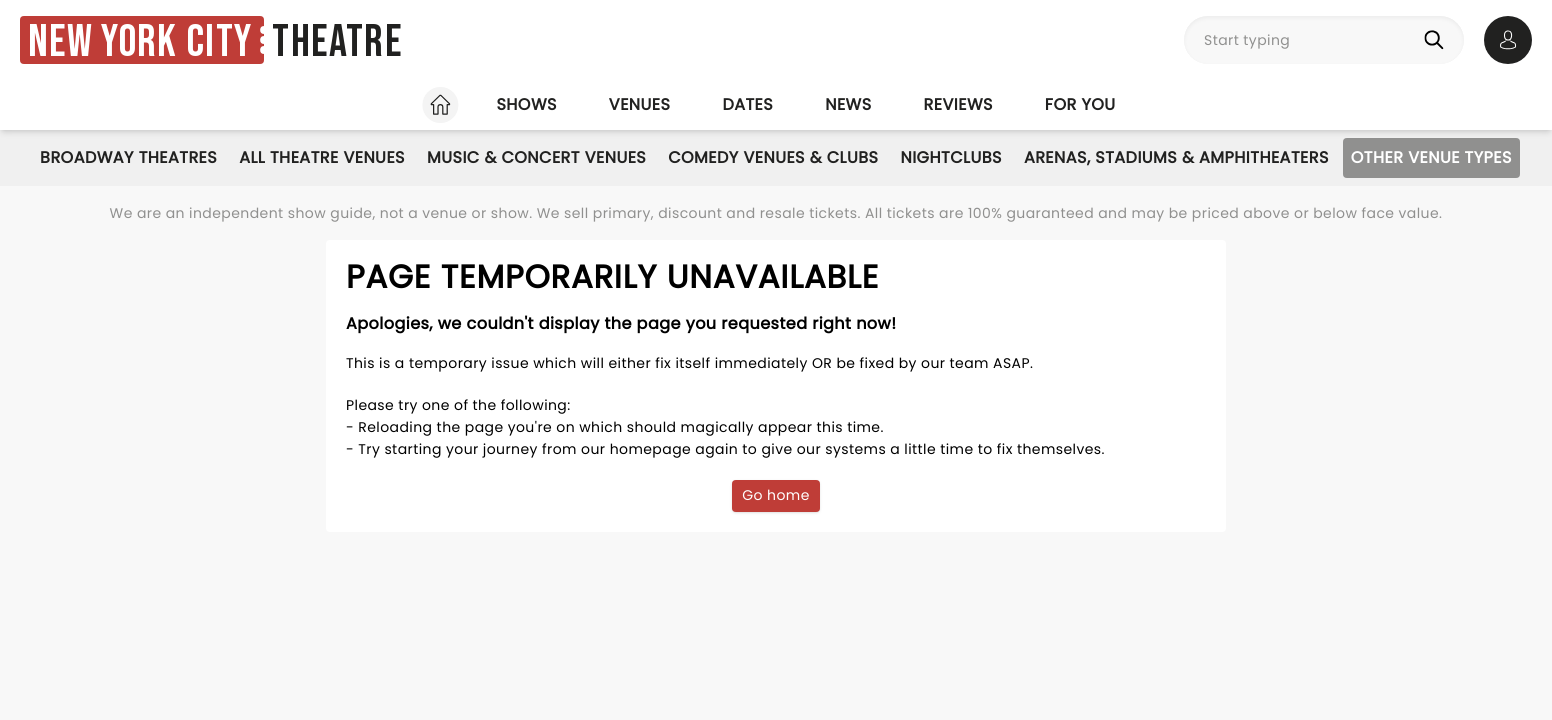 The width and height of the screenshot is (1552, 720). Describe the element at coordinates (848, 104) in the screenshot. I see `News` at that location.